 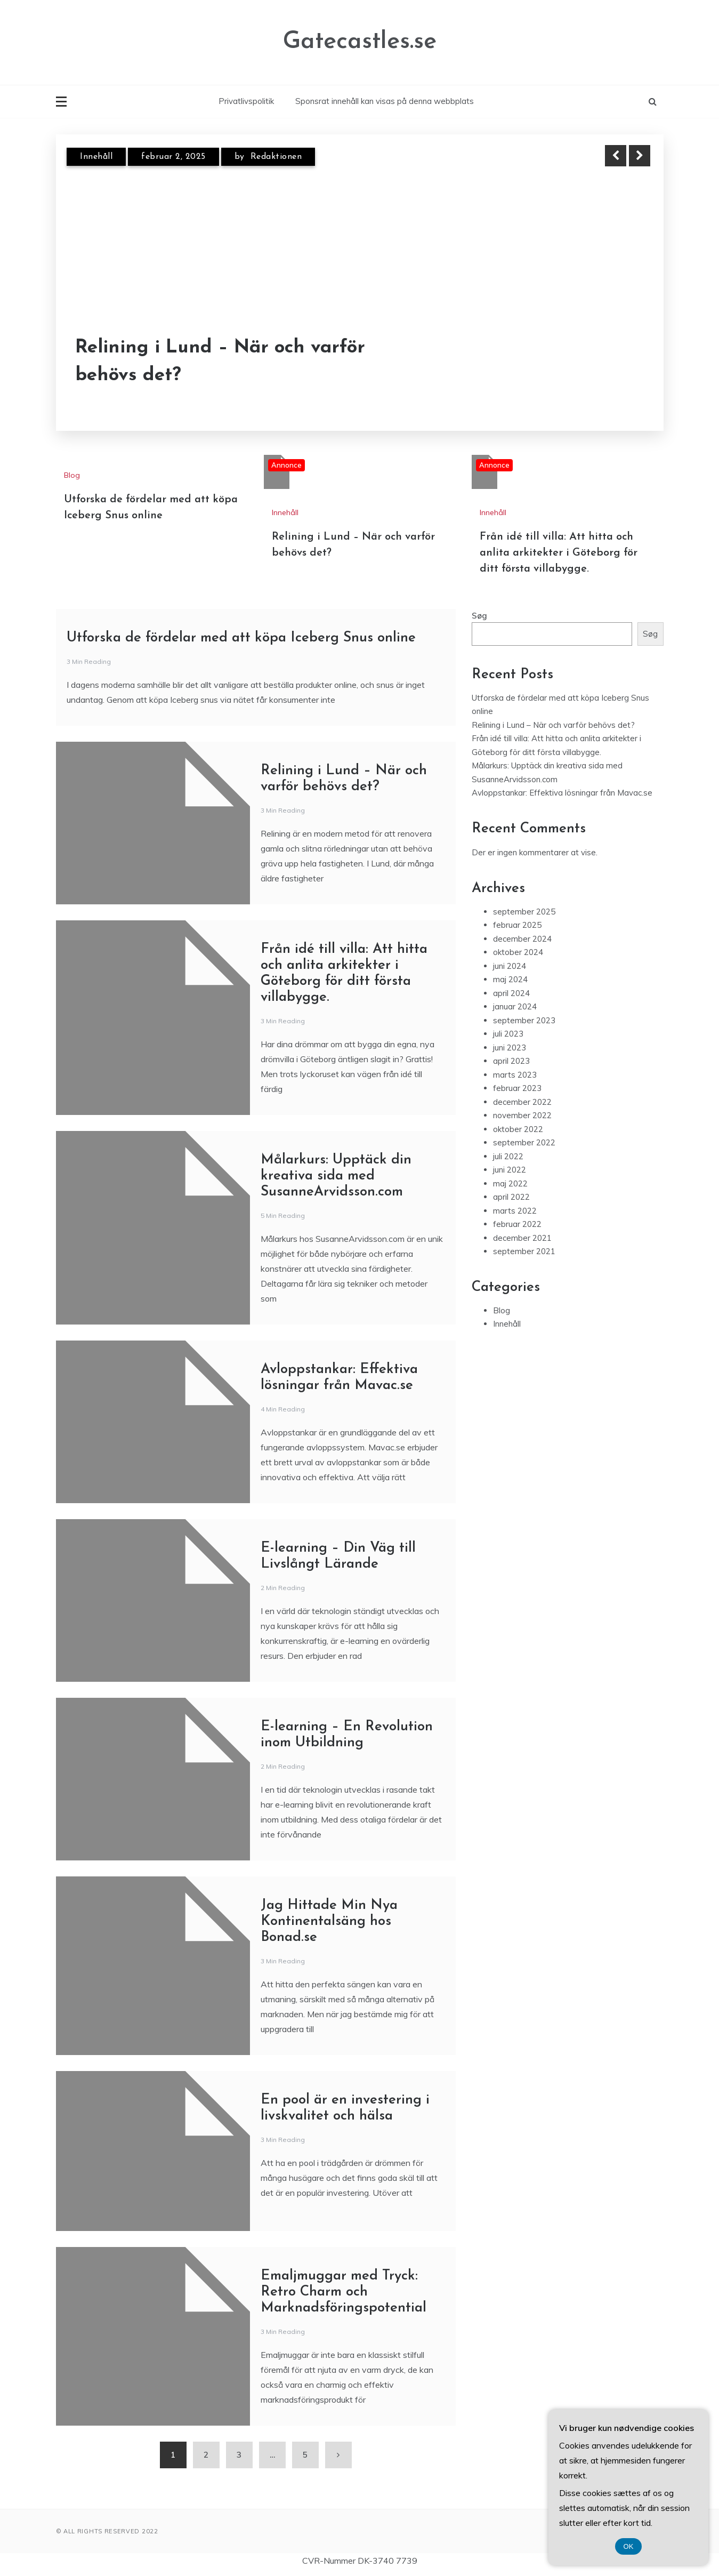 What do you see at coordinates (508, 1156) in the screenshot?
I see `juli 2022` at bounding box center [508, 1156].